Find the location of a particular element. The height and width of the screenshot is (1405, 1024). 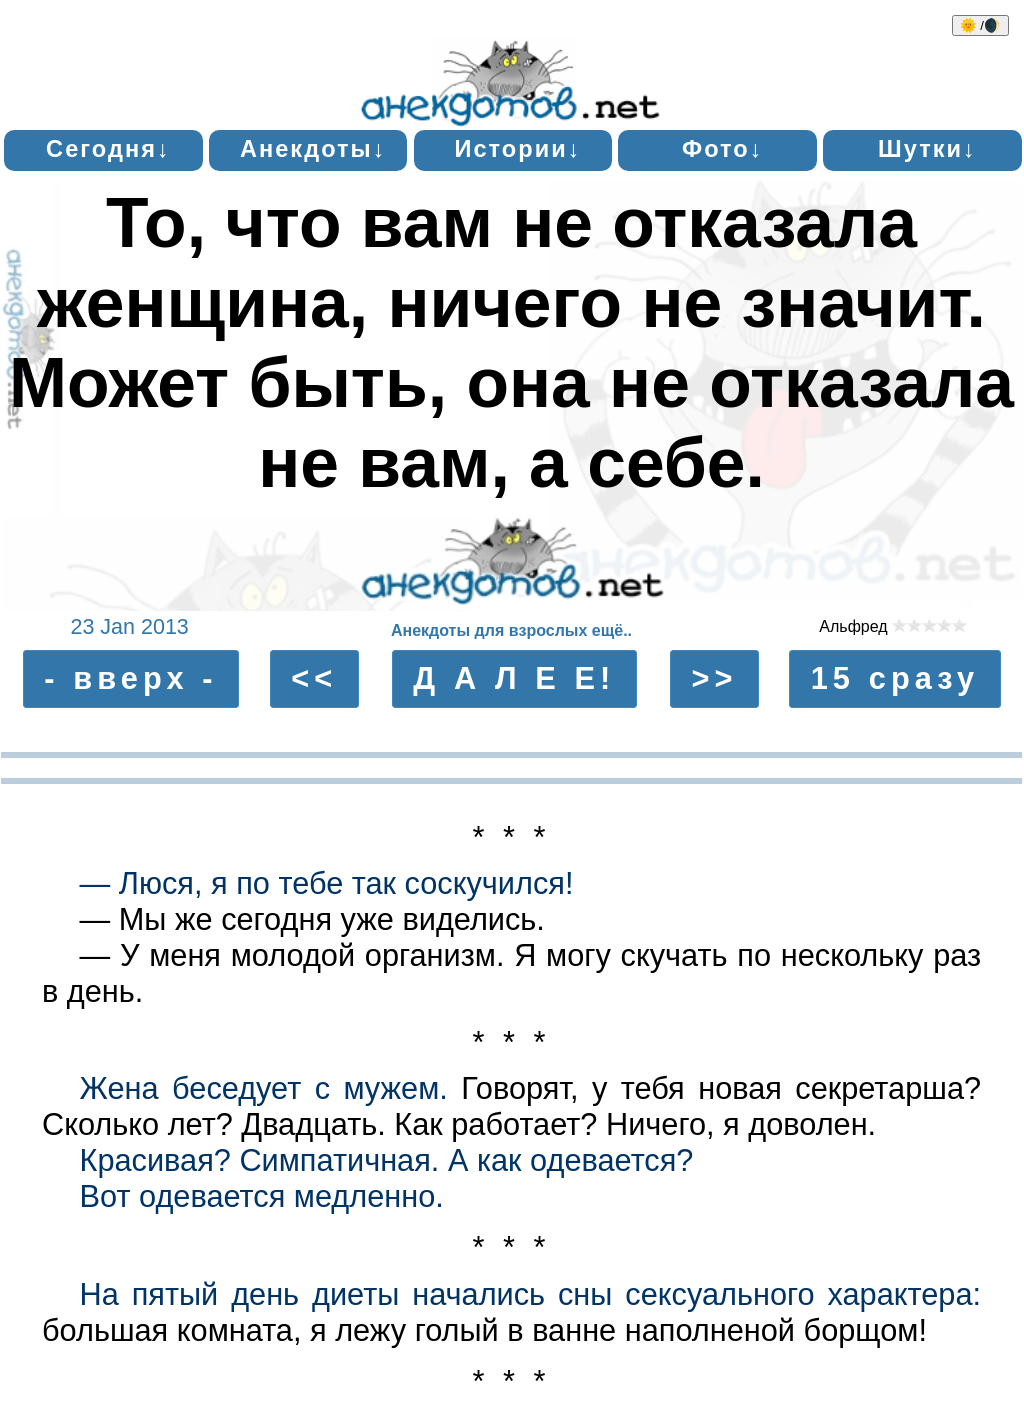

🌞 /🌒 is located at coordinates (980, 25).